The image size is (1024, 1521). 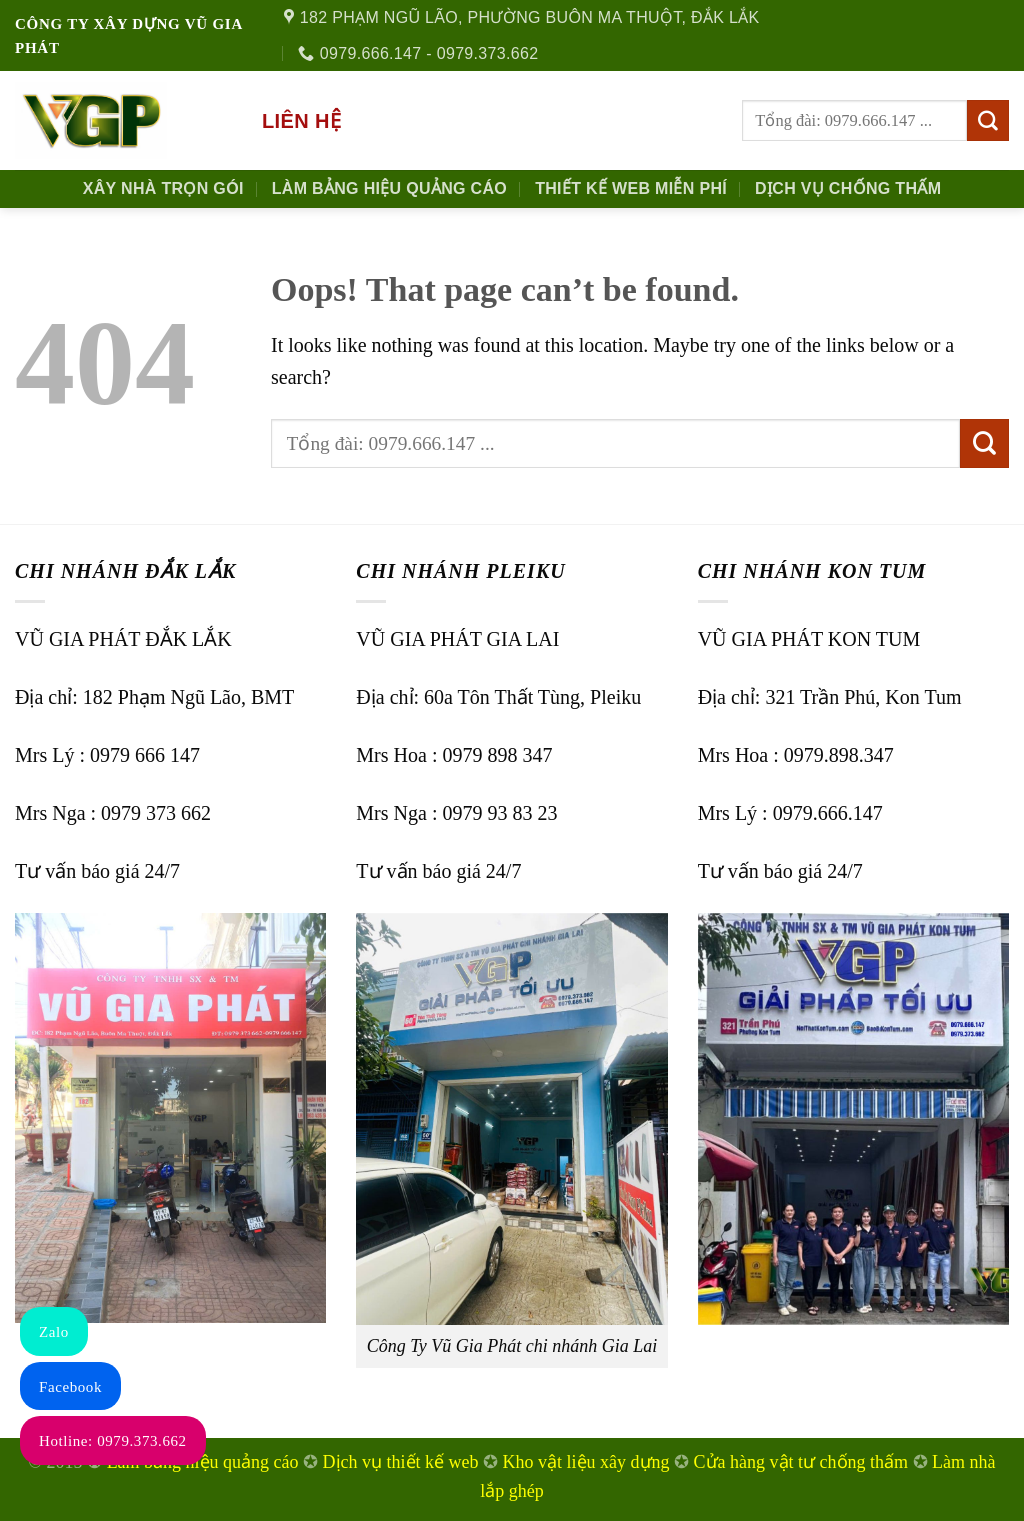 What do you see at coordinates (163, 188) in the screenshot?
I see `Xây nhà trọn gói` at bounding box center [163, 188].